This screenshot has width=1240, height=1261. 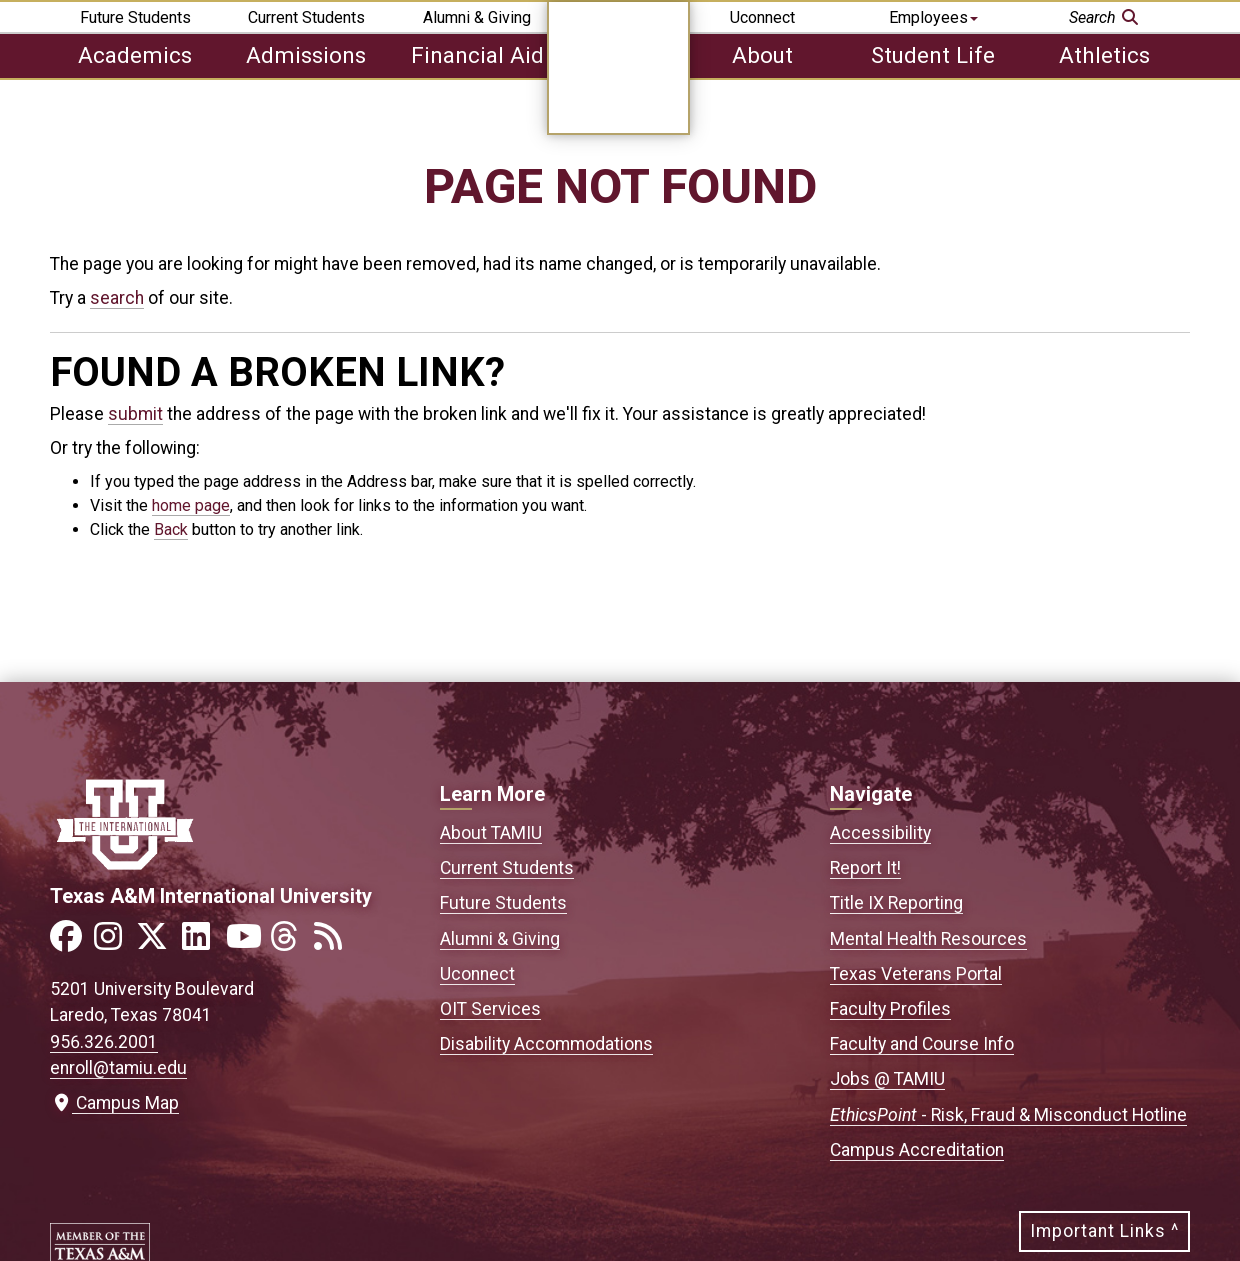 What do you see at coordinates (477, 55) in the screenshot?
I see `Financial Aid` at bounding box center [477, 55].